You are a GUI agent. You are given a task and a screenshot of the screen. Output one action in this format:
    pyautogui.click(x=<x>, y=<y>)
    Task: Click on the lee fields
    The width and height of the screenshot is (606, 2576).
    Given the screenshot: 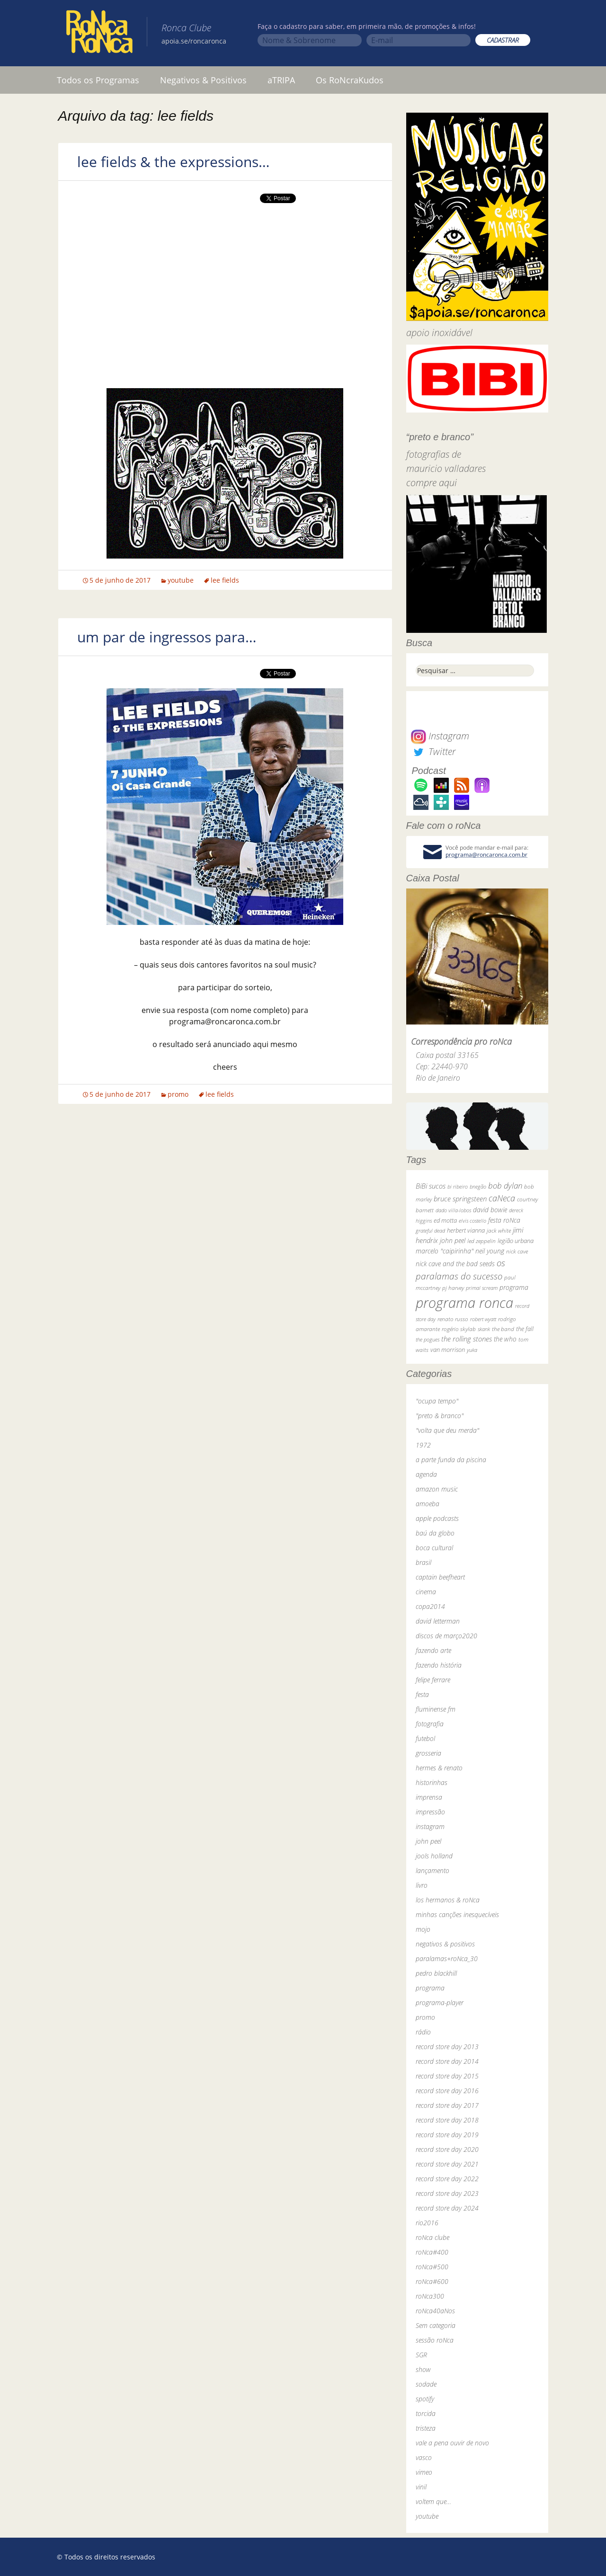 What is the action you would take?
    pyautogui.click(x=225, y=580)
    